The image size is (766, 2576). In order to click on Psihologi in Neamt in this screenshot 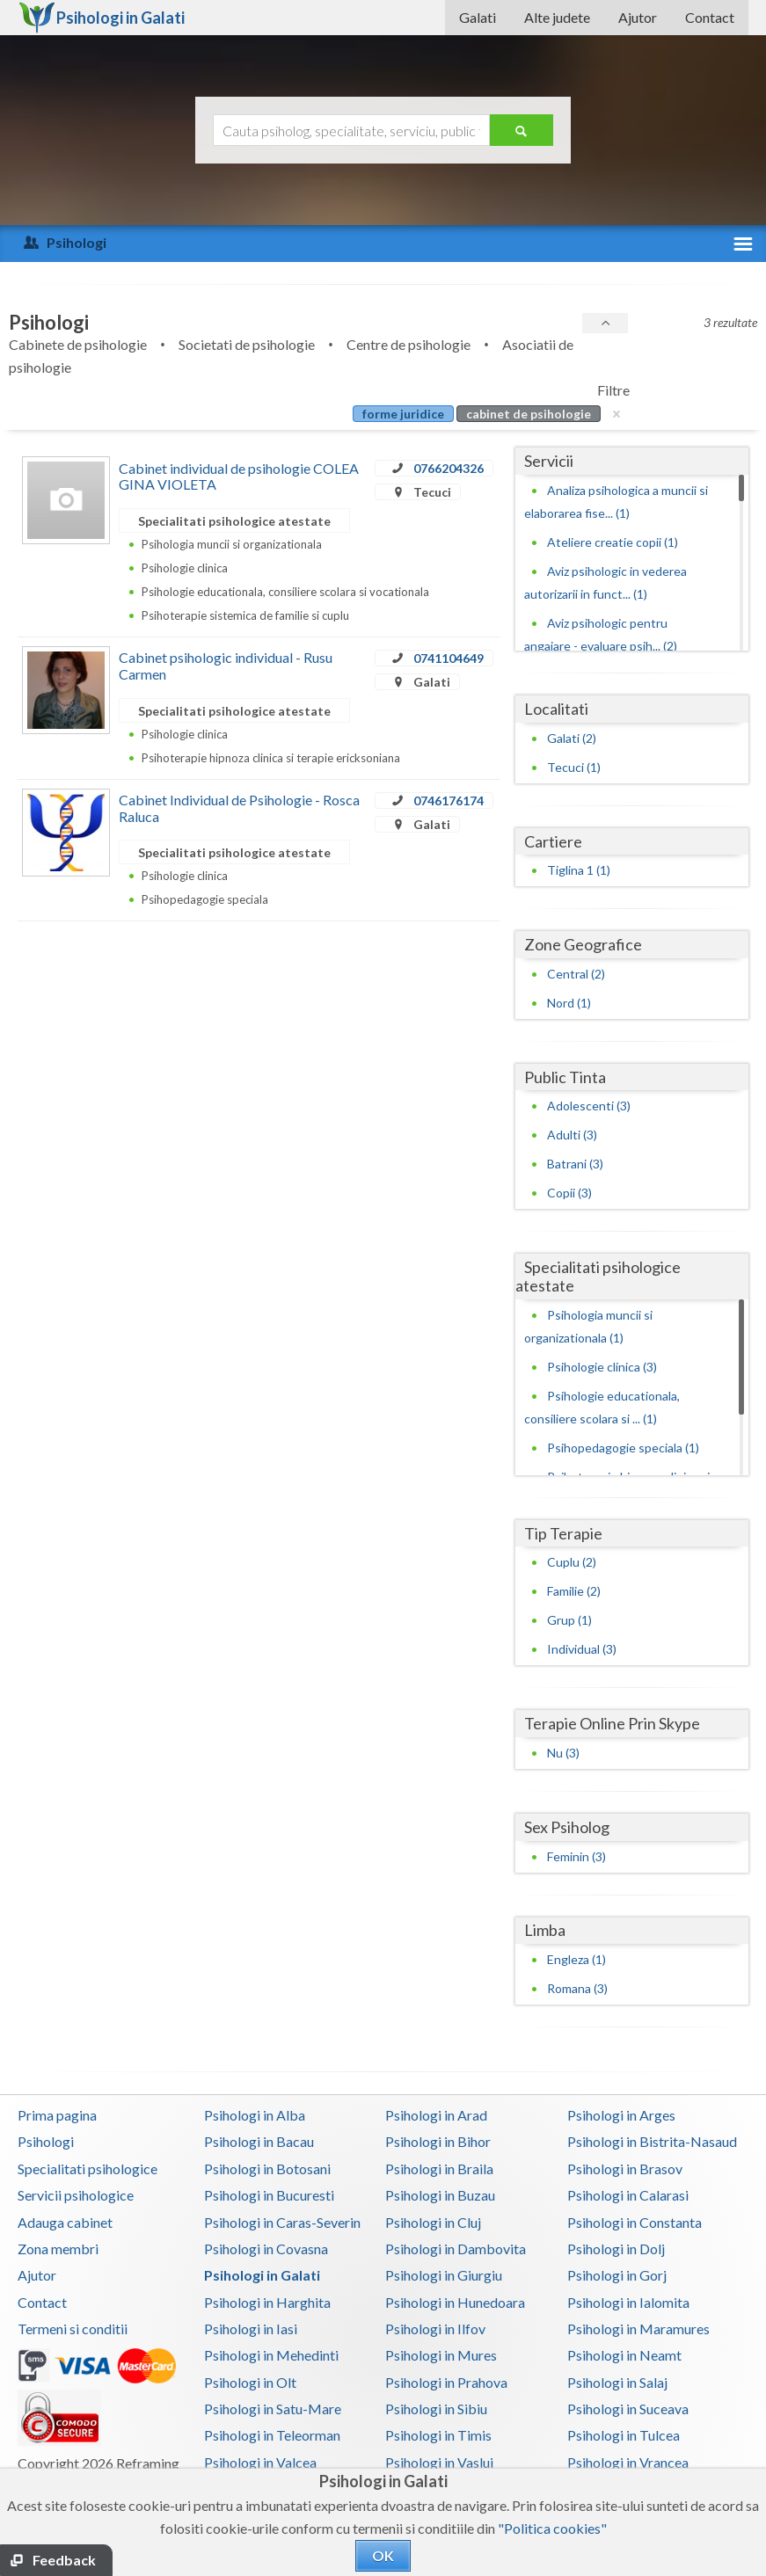, I will do `click(624, 2355)`.